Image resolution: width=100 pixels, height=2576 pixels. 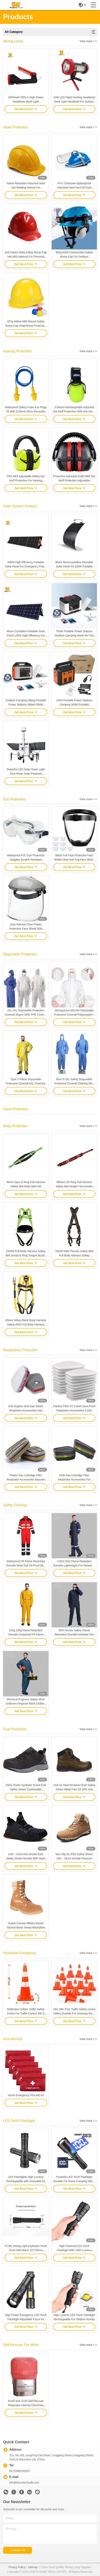 What do you see at coordinates (74, 1013) in the screenshot?
I see `Microporous 60GSM Disposable Protective Coverall Polypropylene Body Suit Splash Resistant` at bounding box center [74, 1013].